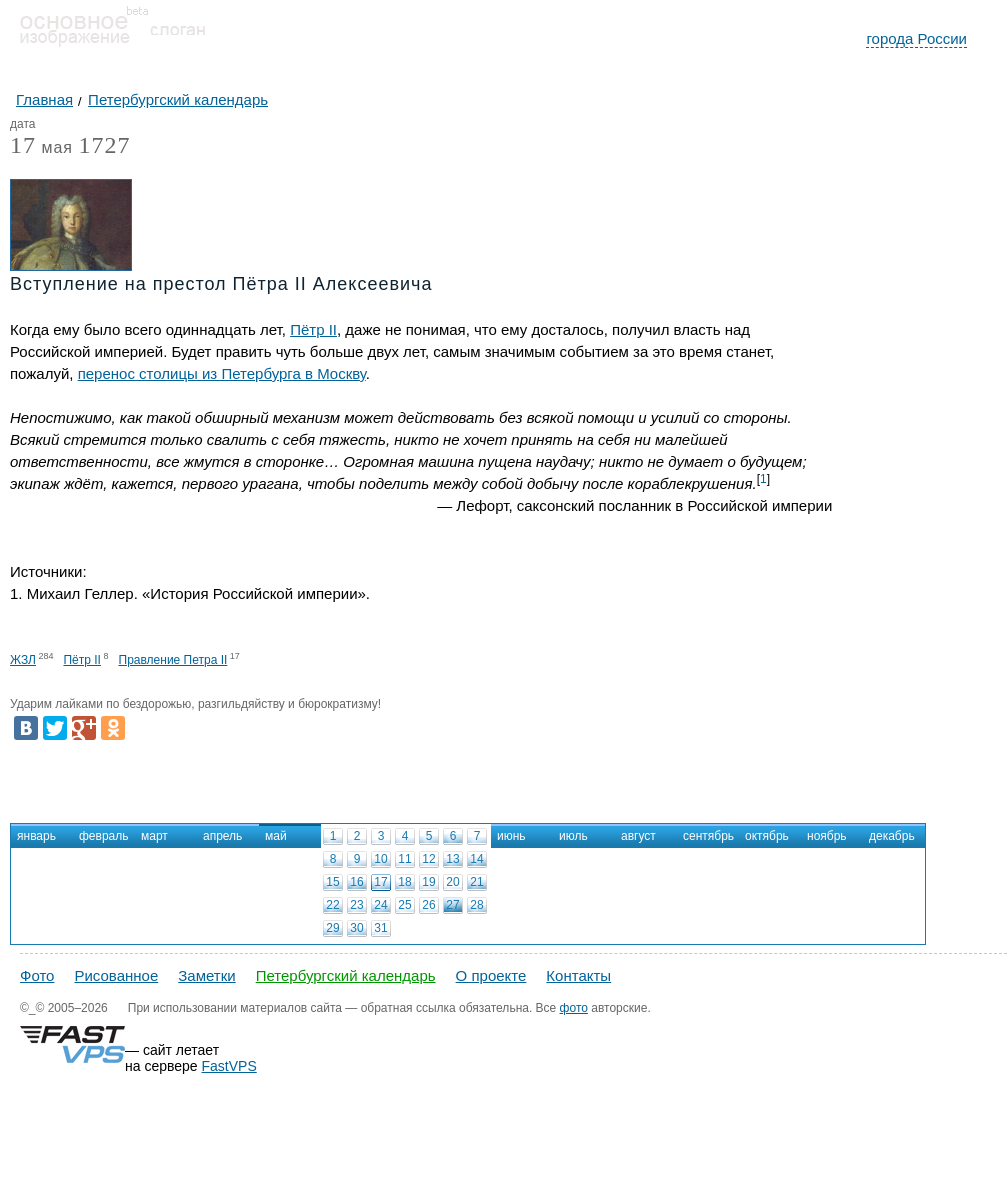  Describe the element at coordinates (476, 905) in the screenshot. I see `28` at that location.